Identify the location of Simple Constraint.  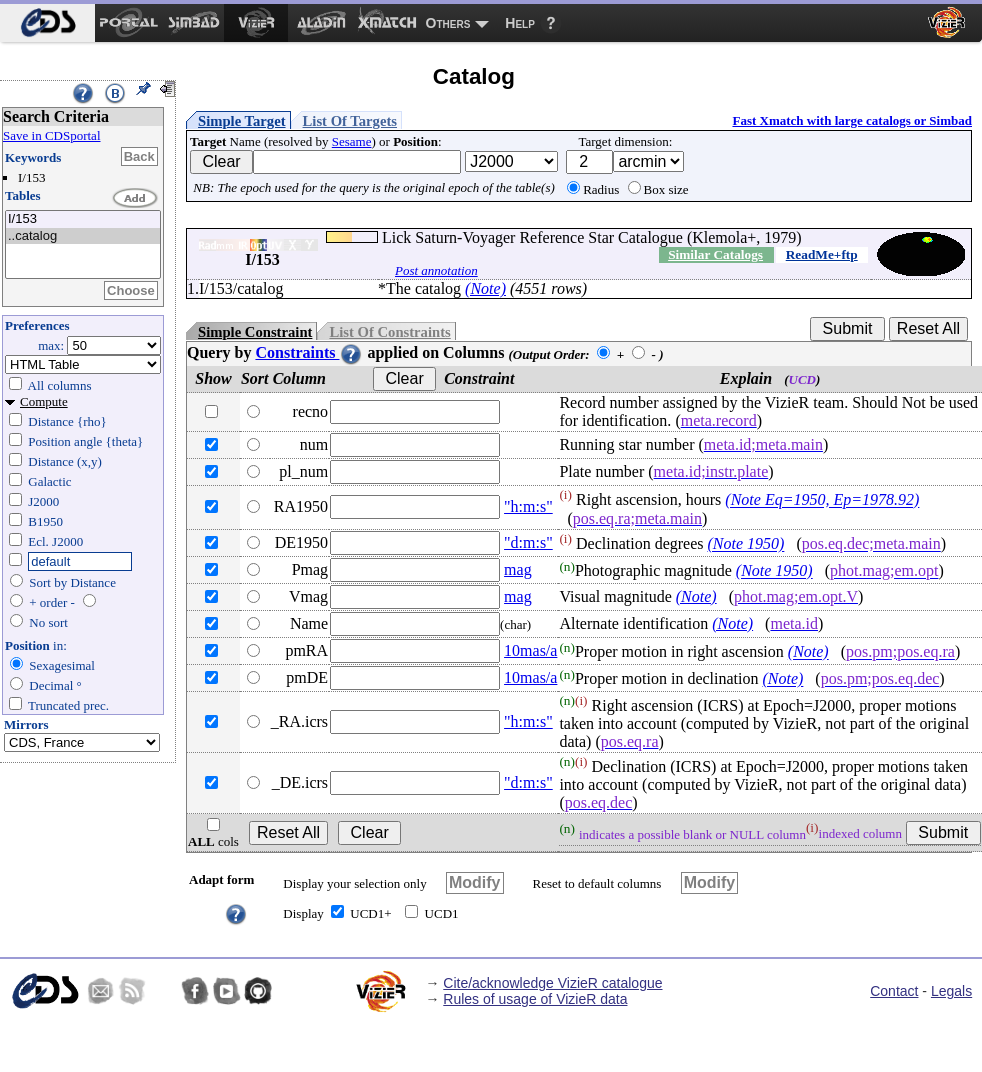
(255, 332).